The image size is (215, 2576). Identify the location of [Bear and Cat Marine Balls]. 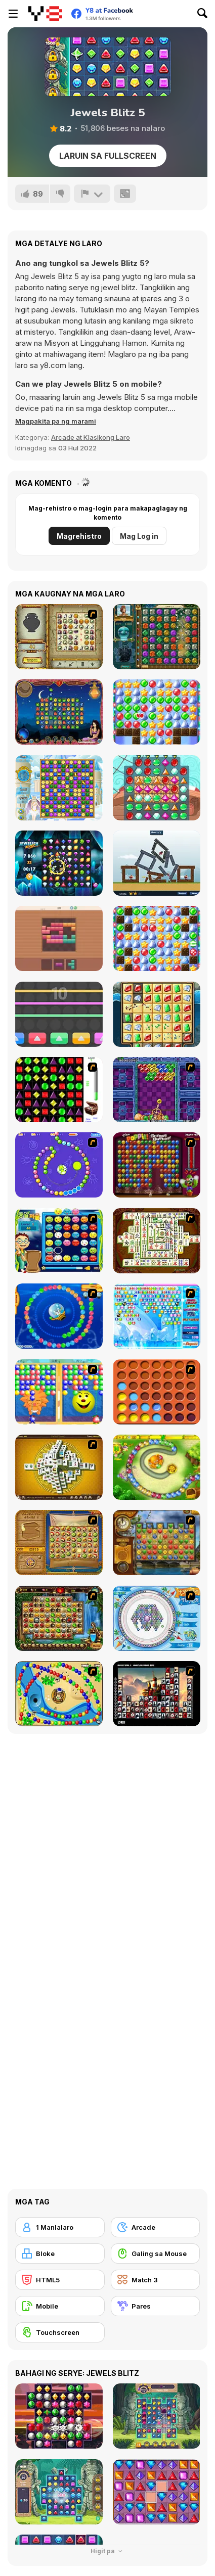
(59, 1316).